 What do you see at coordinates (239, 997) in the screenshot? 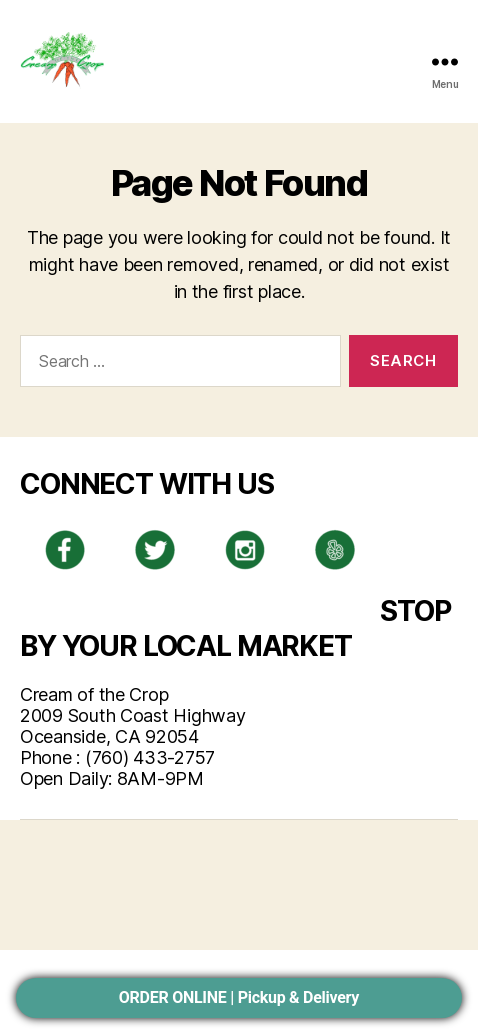
I see `ORDER ONLINE | Pickup & Delivery` at bounding box center [239, 997].